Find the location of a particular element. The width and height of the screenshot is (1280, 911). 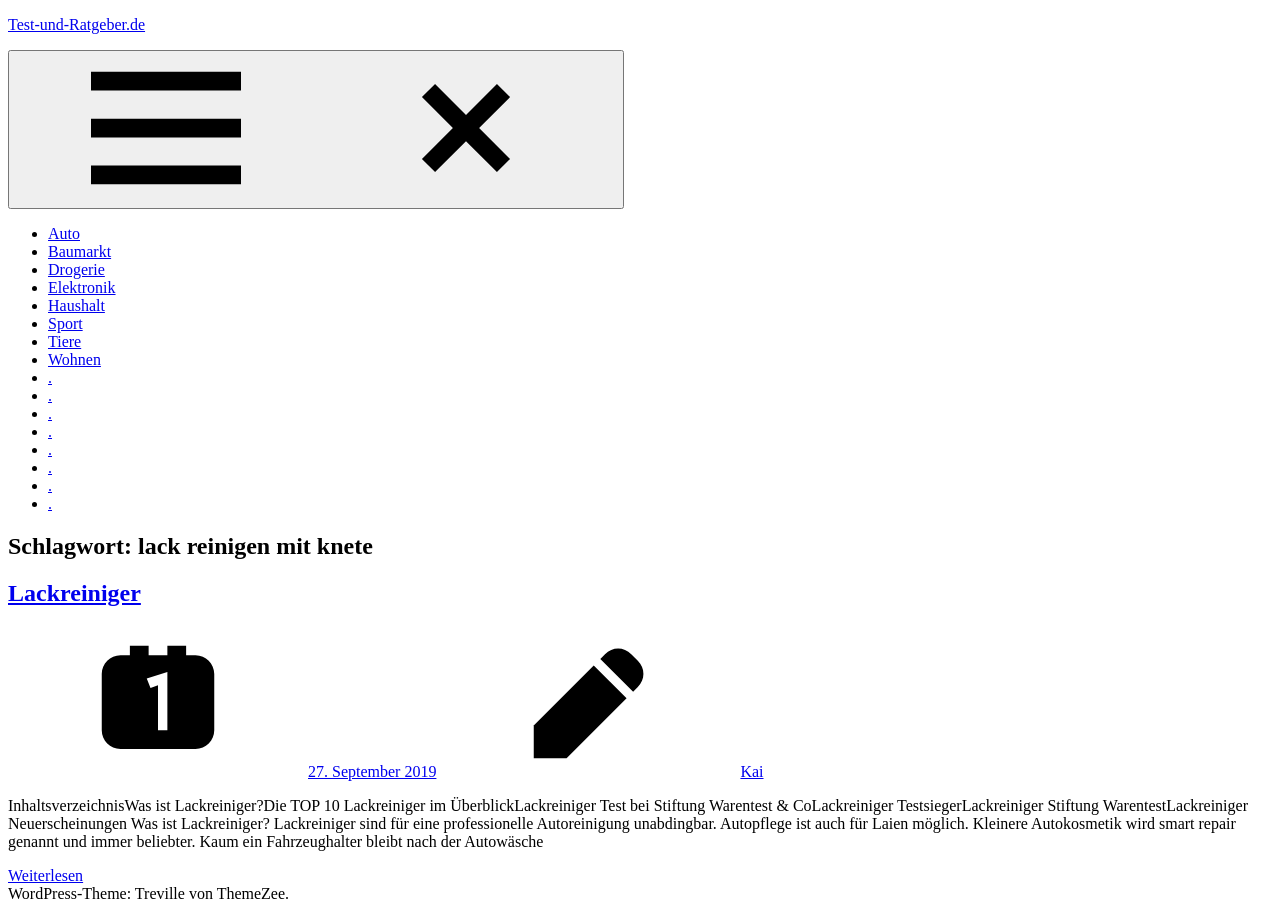

Haushalt is located at coordinates (76, 305).